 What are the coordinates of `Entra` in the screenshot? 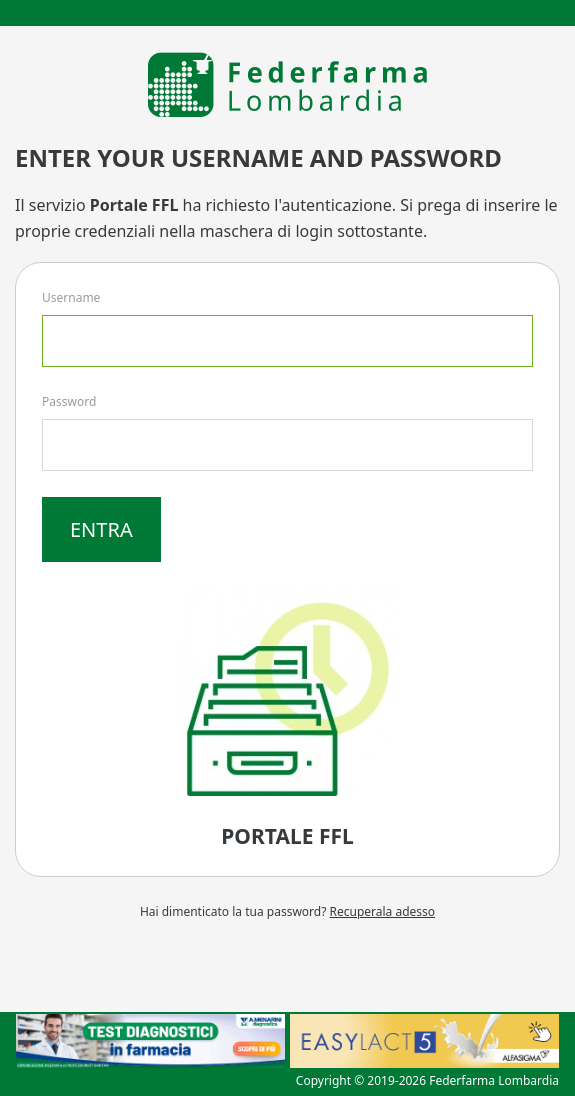 It's located at (101, 529).